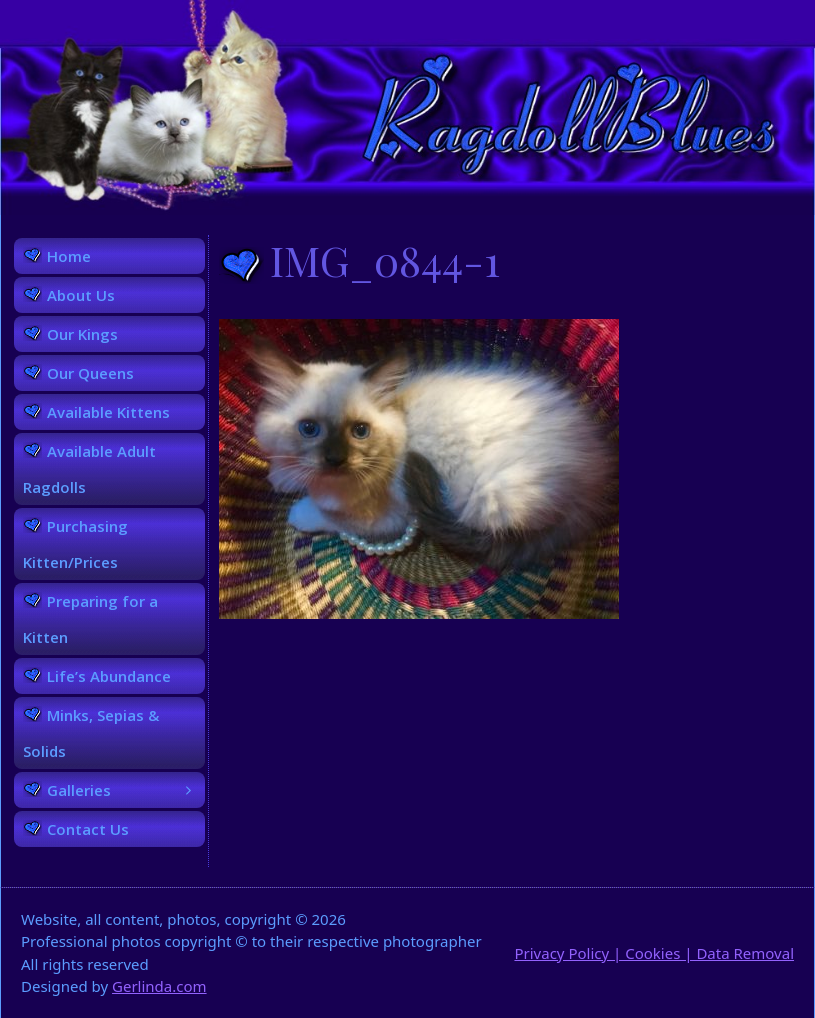  I want to click on Galleries, so click(126, 790).